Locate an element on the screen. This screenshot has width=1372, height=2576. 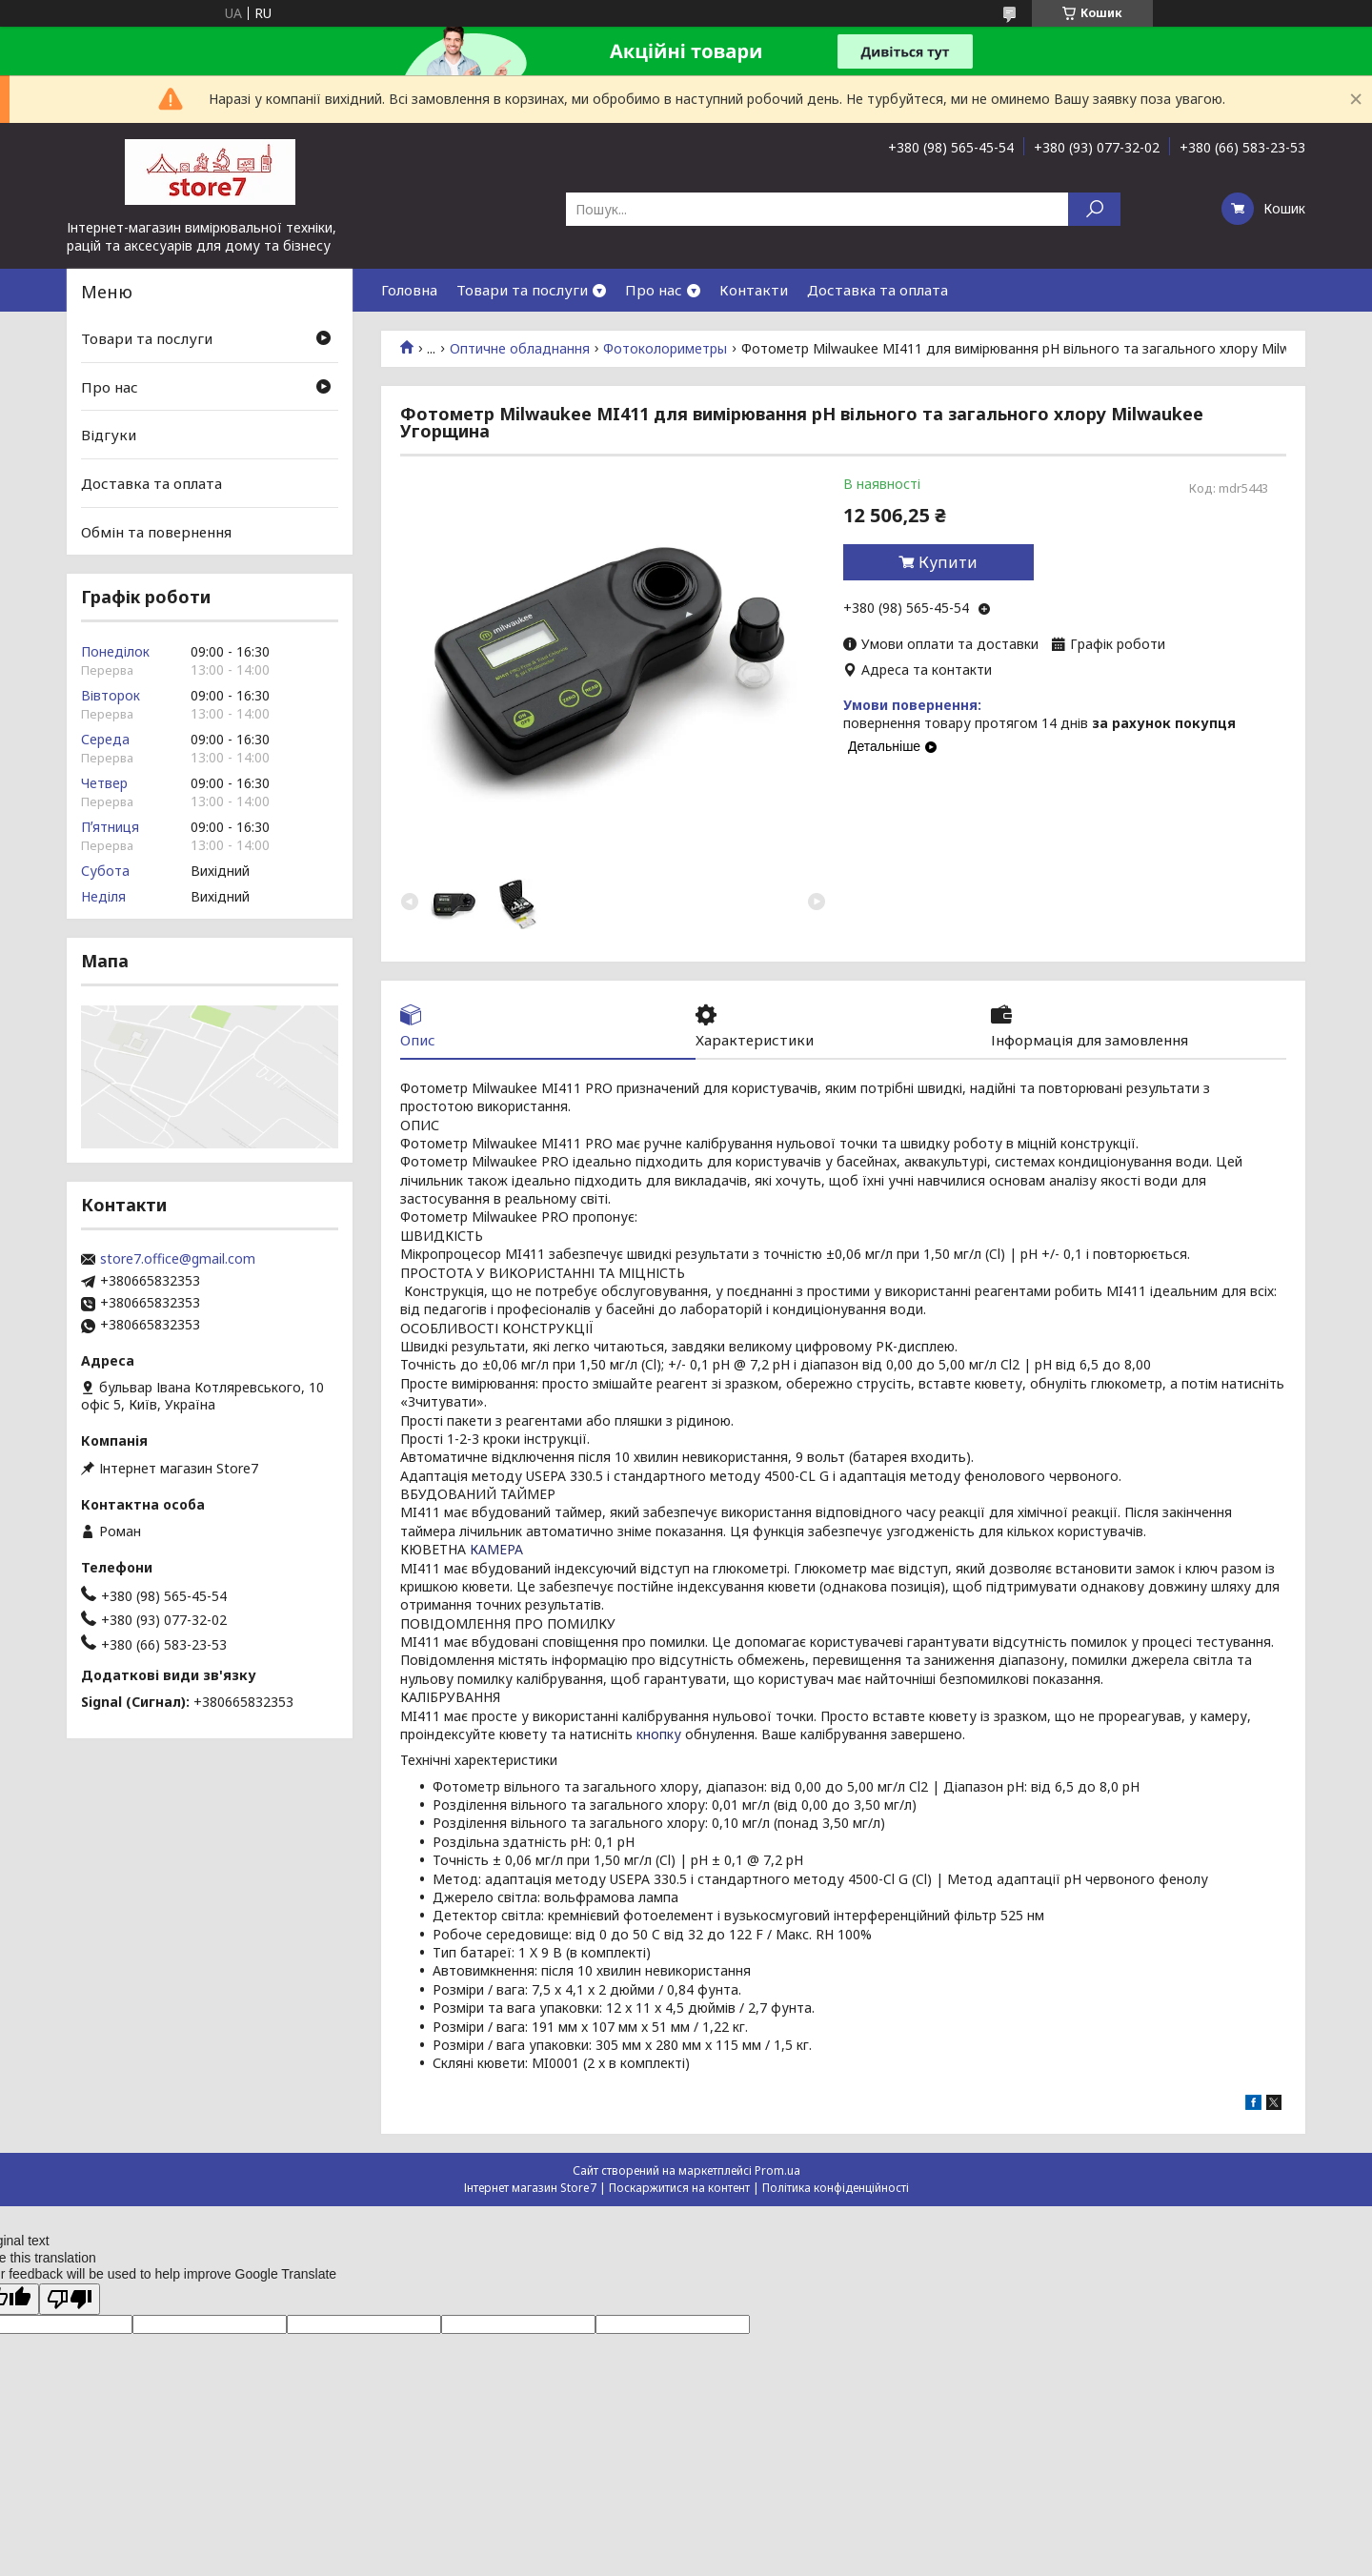
Контакти is located at coordinates (753, 289).